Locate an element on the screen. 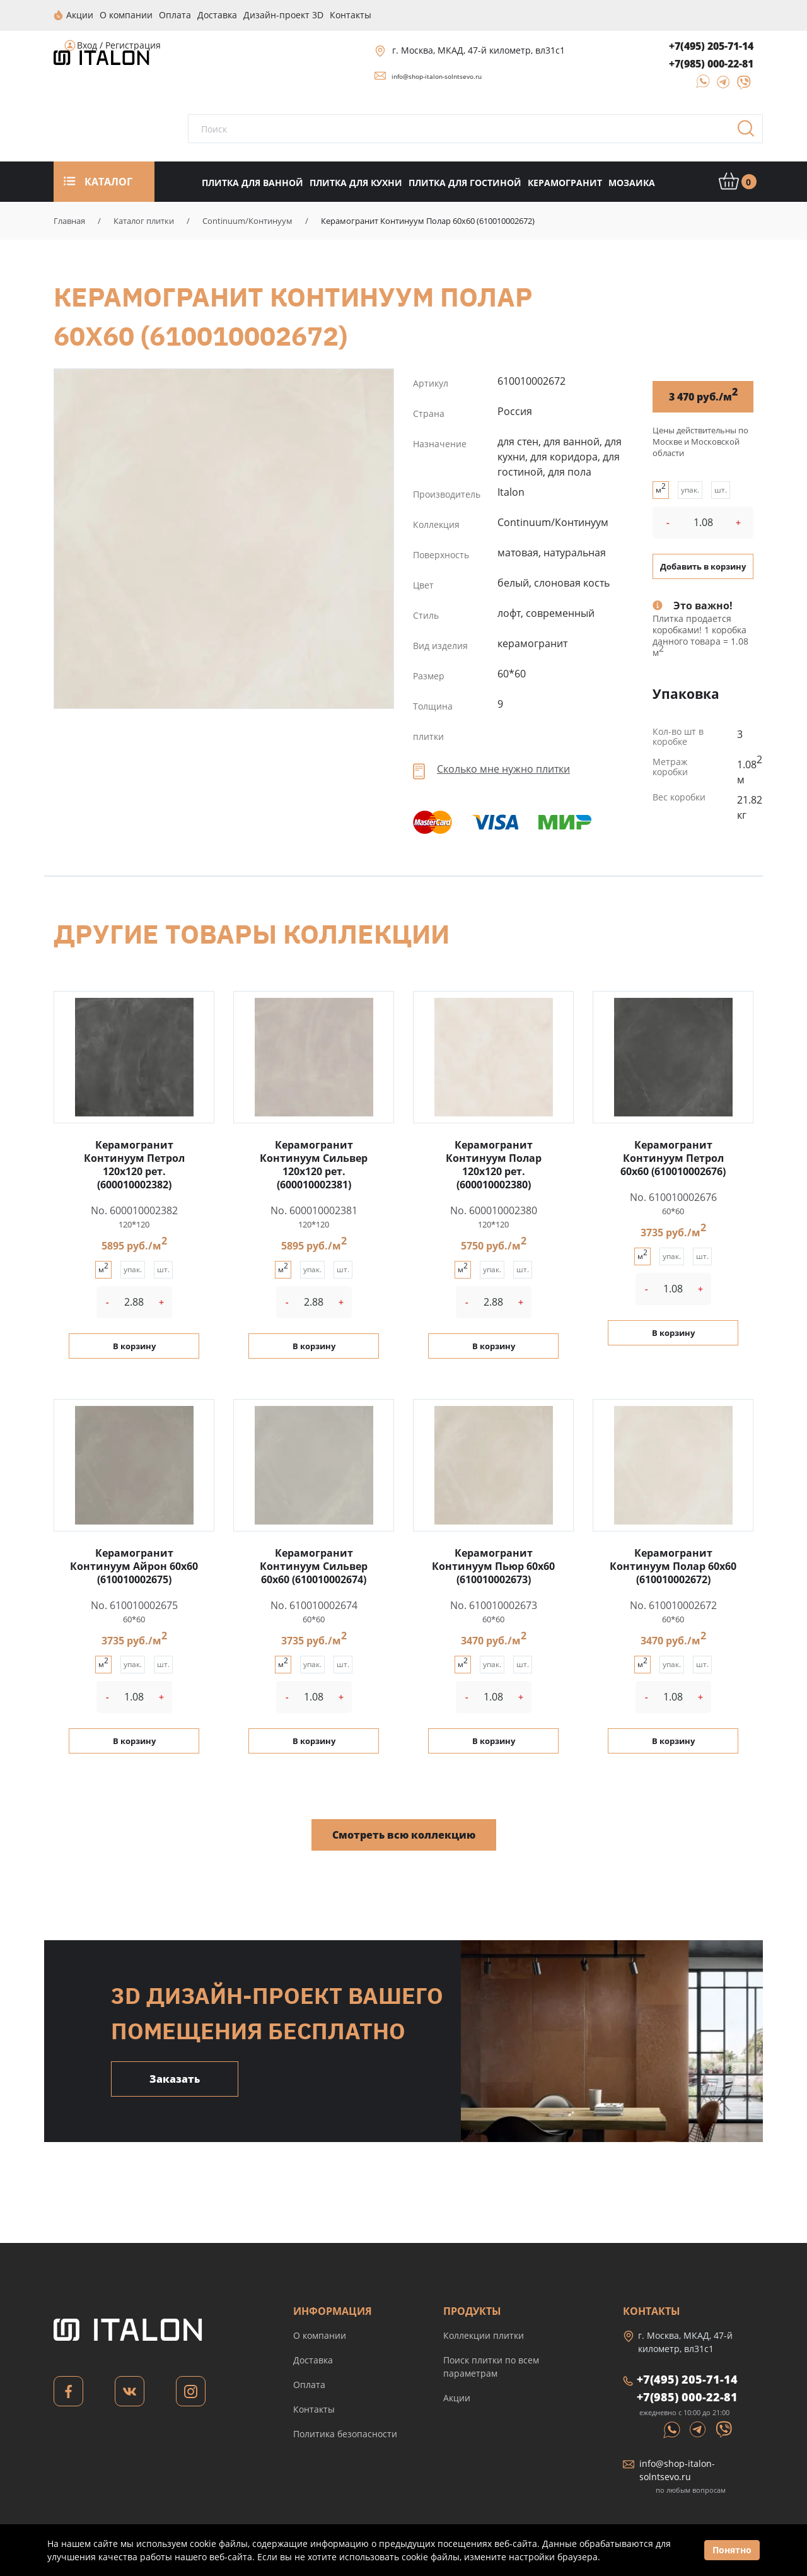  шт. is located at coordinates (720, 489).